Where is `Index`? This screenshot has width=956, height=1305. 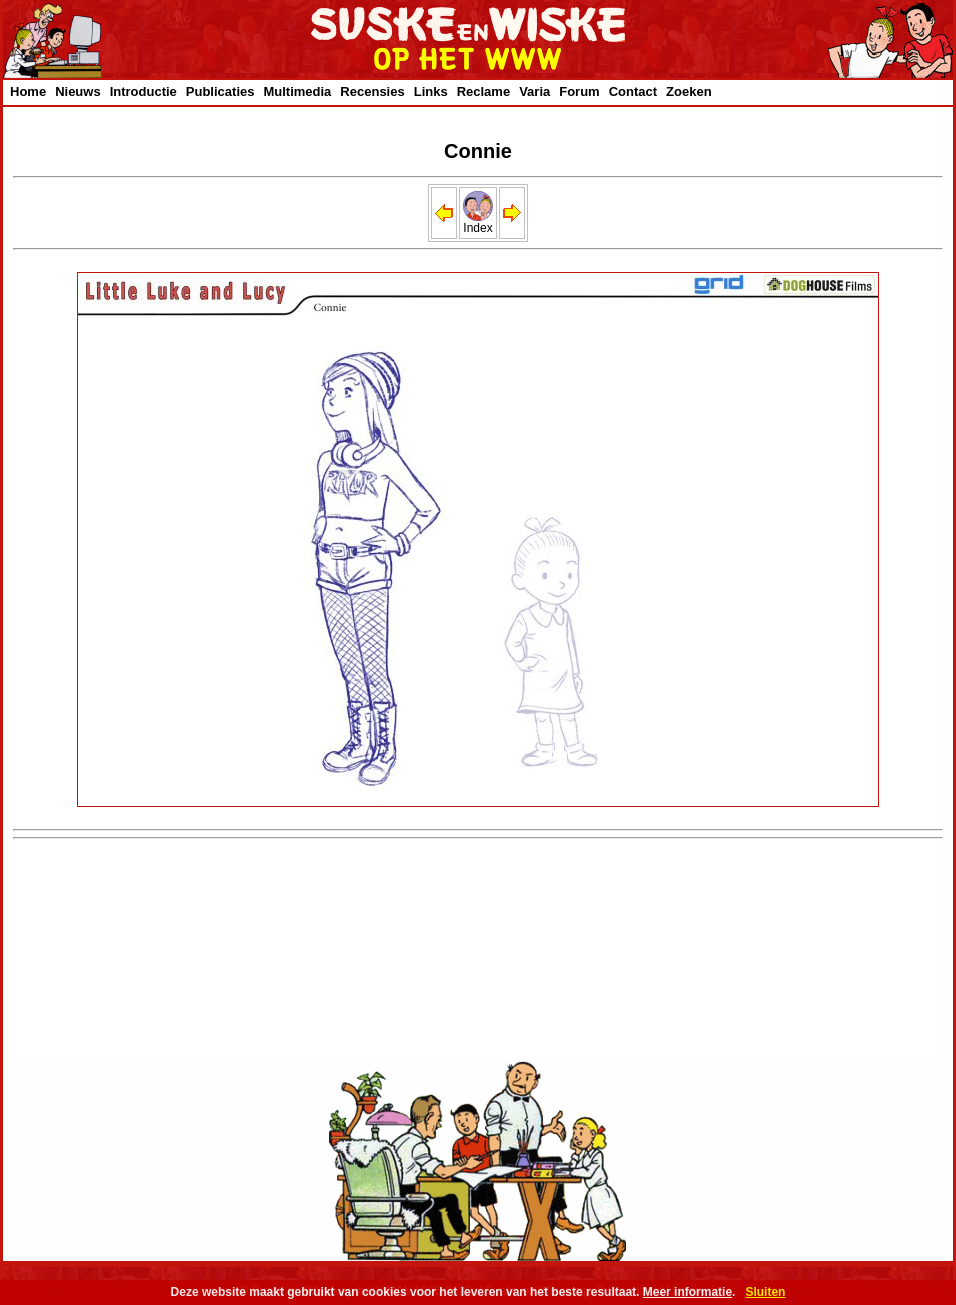 Index is located at coordinates (478, 222).